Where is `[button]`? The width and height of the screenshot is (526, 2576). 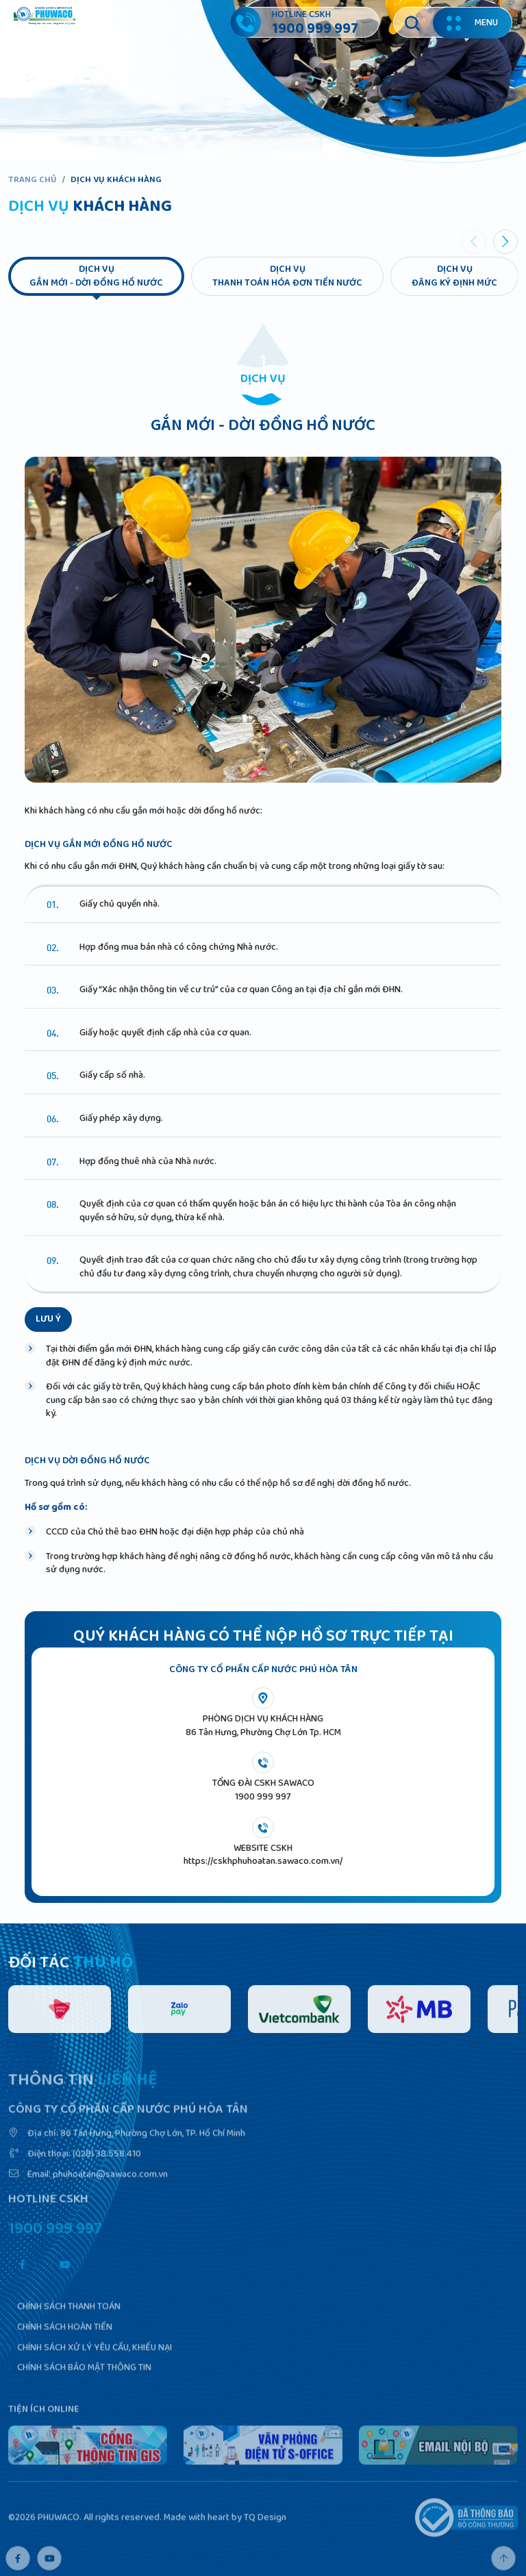 [button] is located at coordinates (505, 241).